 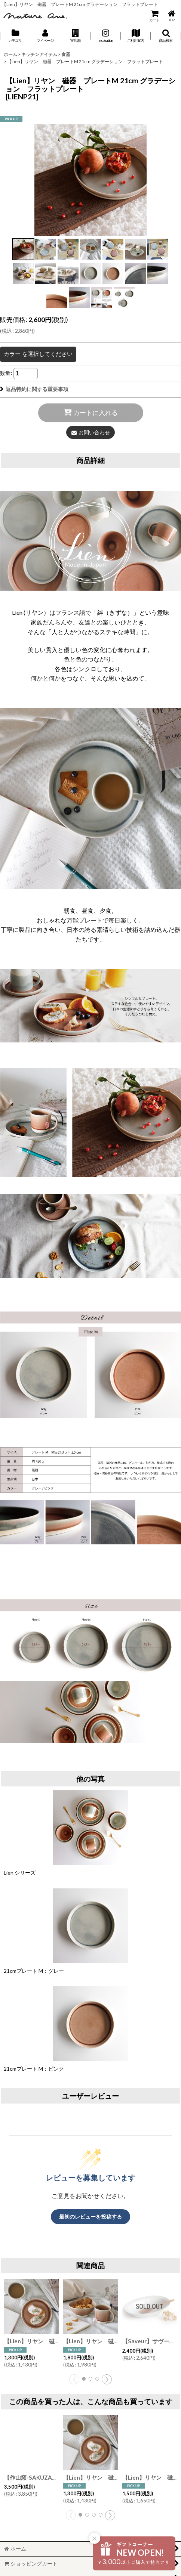 I want to click on 返品特約に関する重要事項, so click(x=34, y=389).